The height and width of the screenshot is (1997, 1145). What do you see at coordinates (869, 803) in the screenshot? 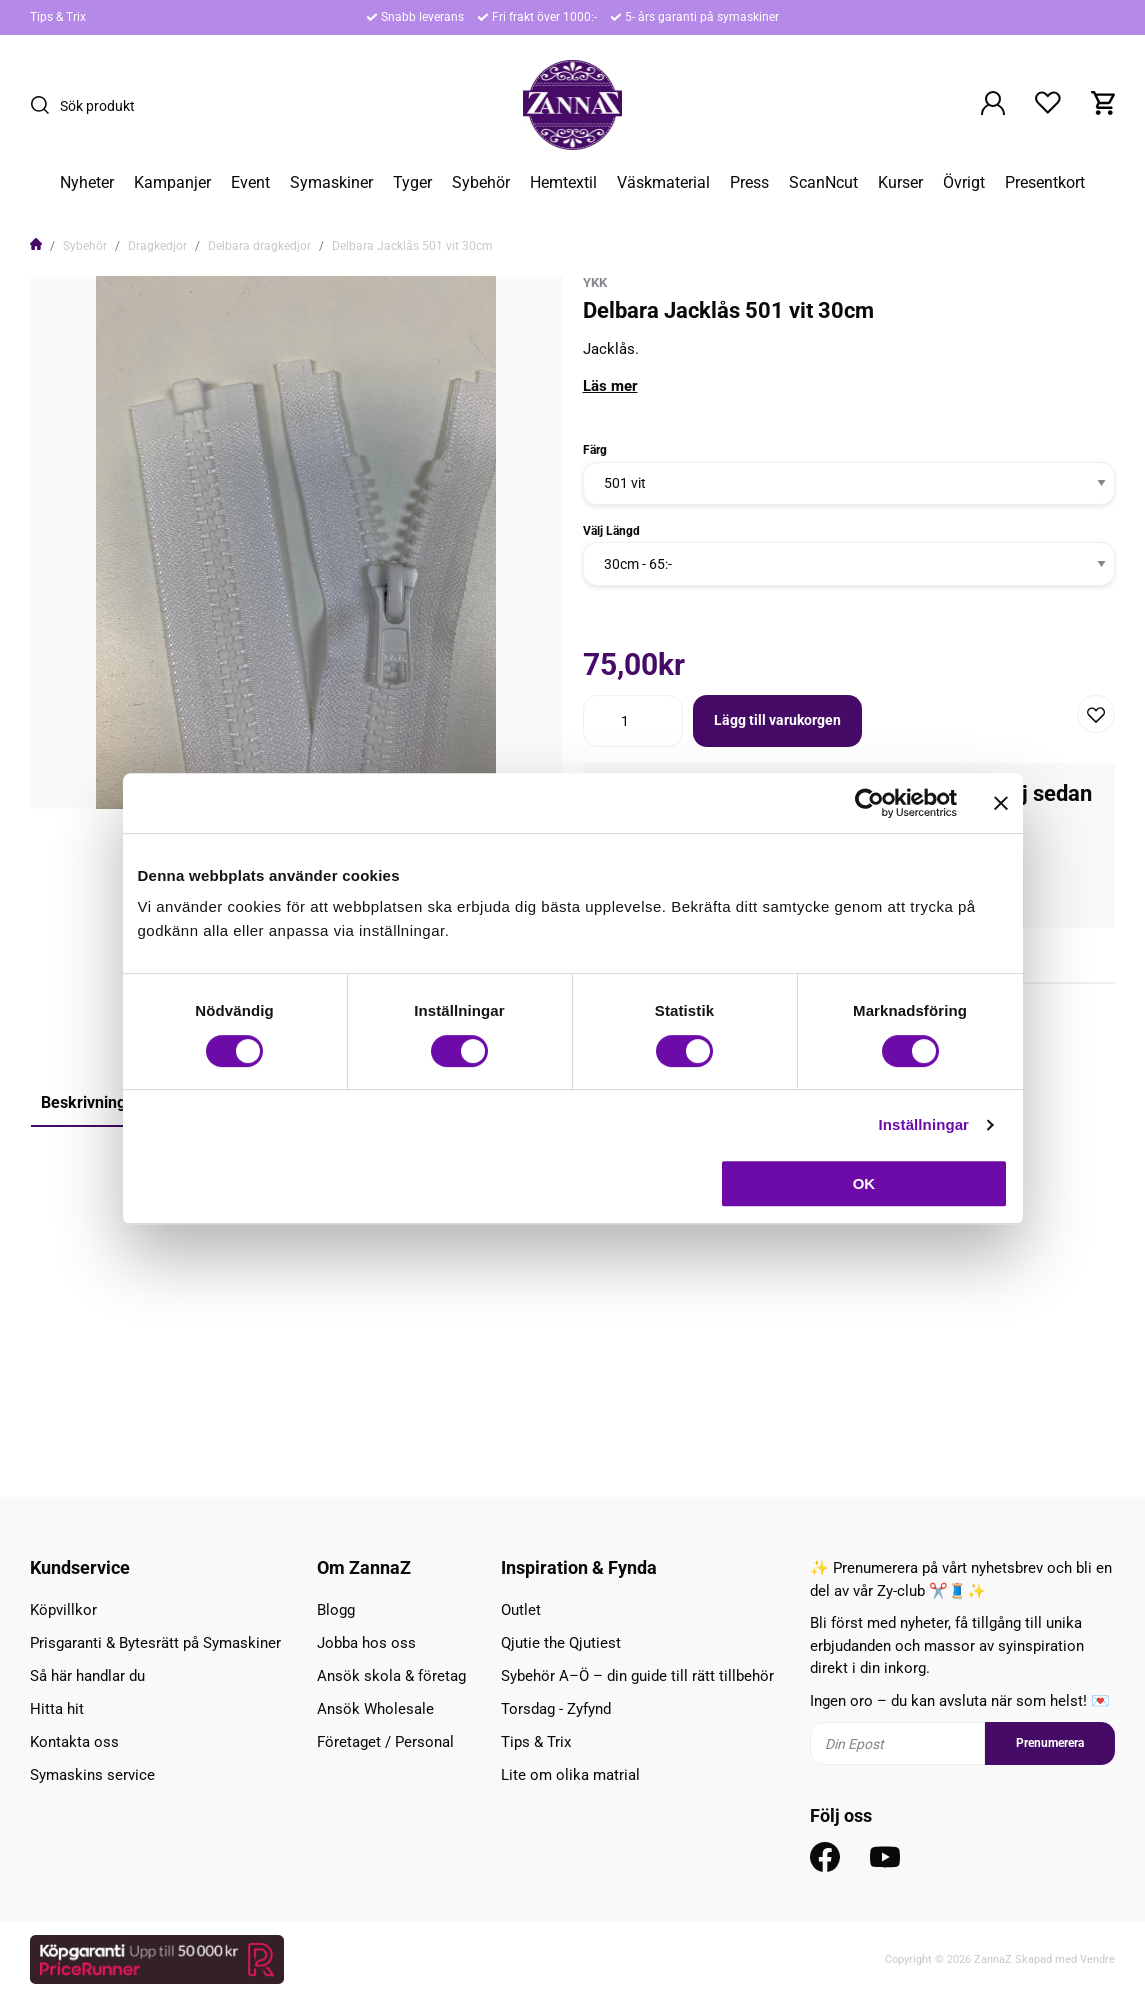
I see `[Cookiebot av Usercentrics - öppnas i ett nytt fönster]` at bounding box center [869, 803].